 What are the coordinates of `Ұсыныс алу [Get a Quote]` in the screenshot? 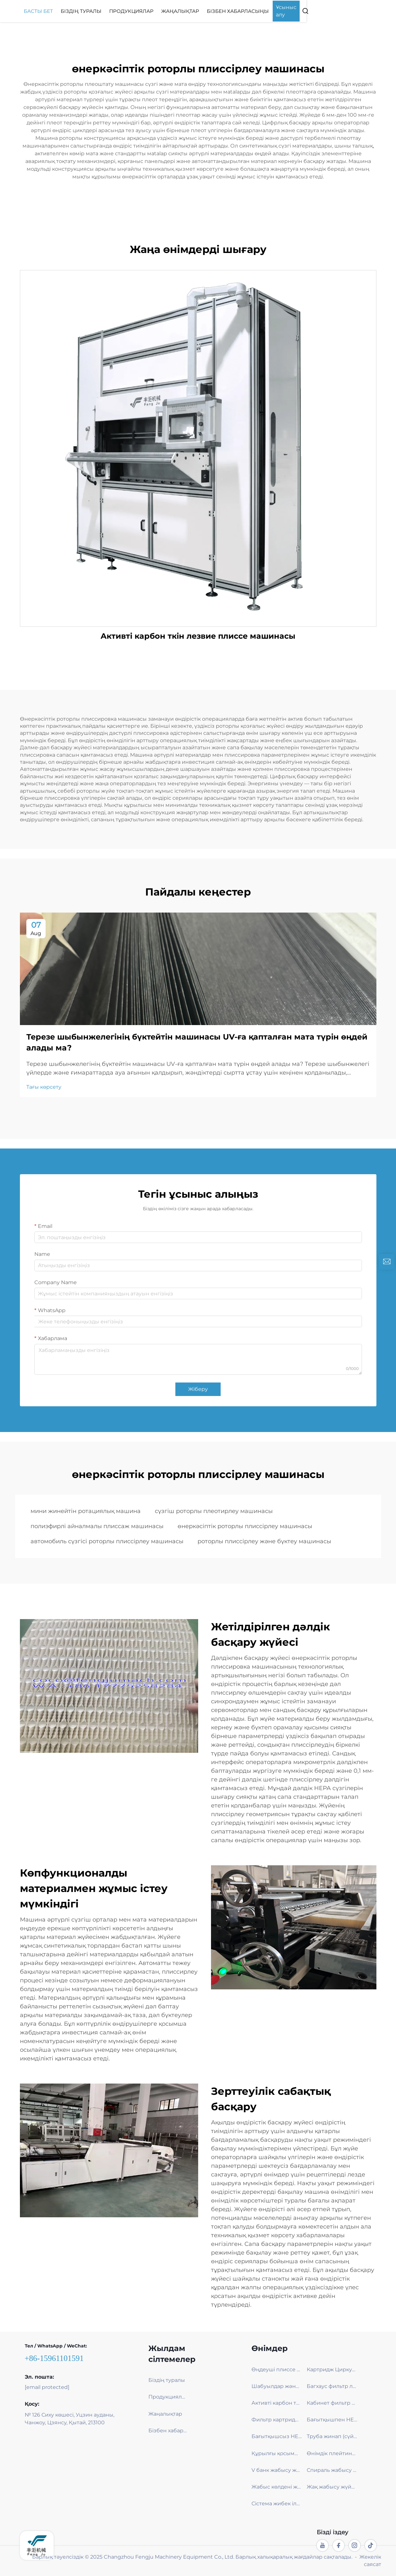 It's located at (341, 11).